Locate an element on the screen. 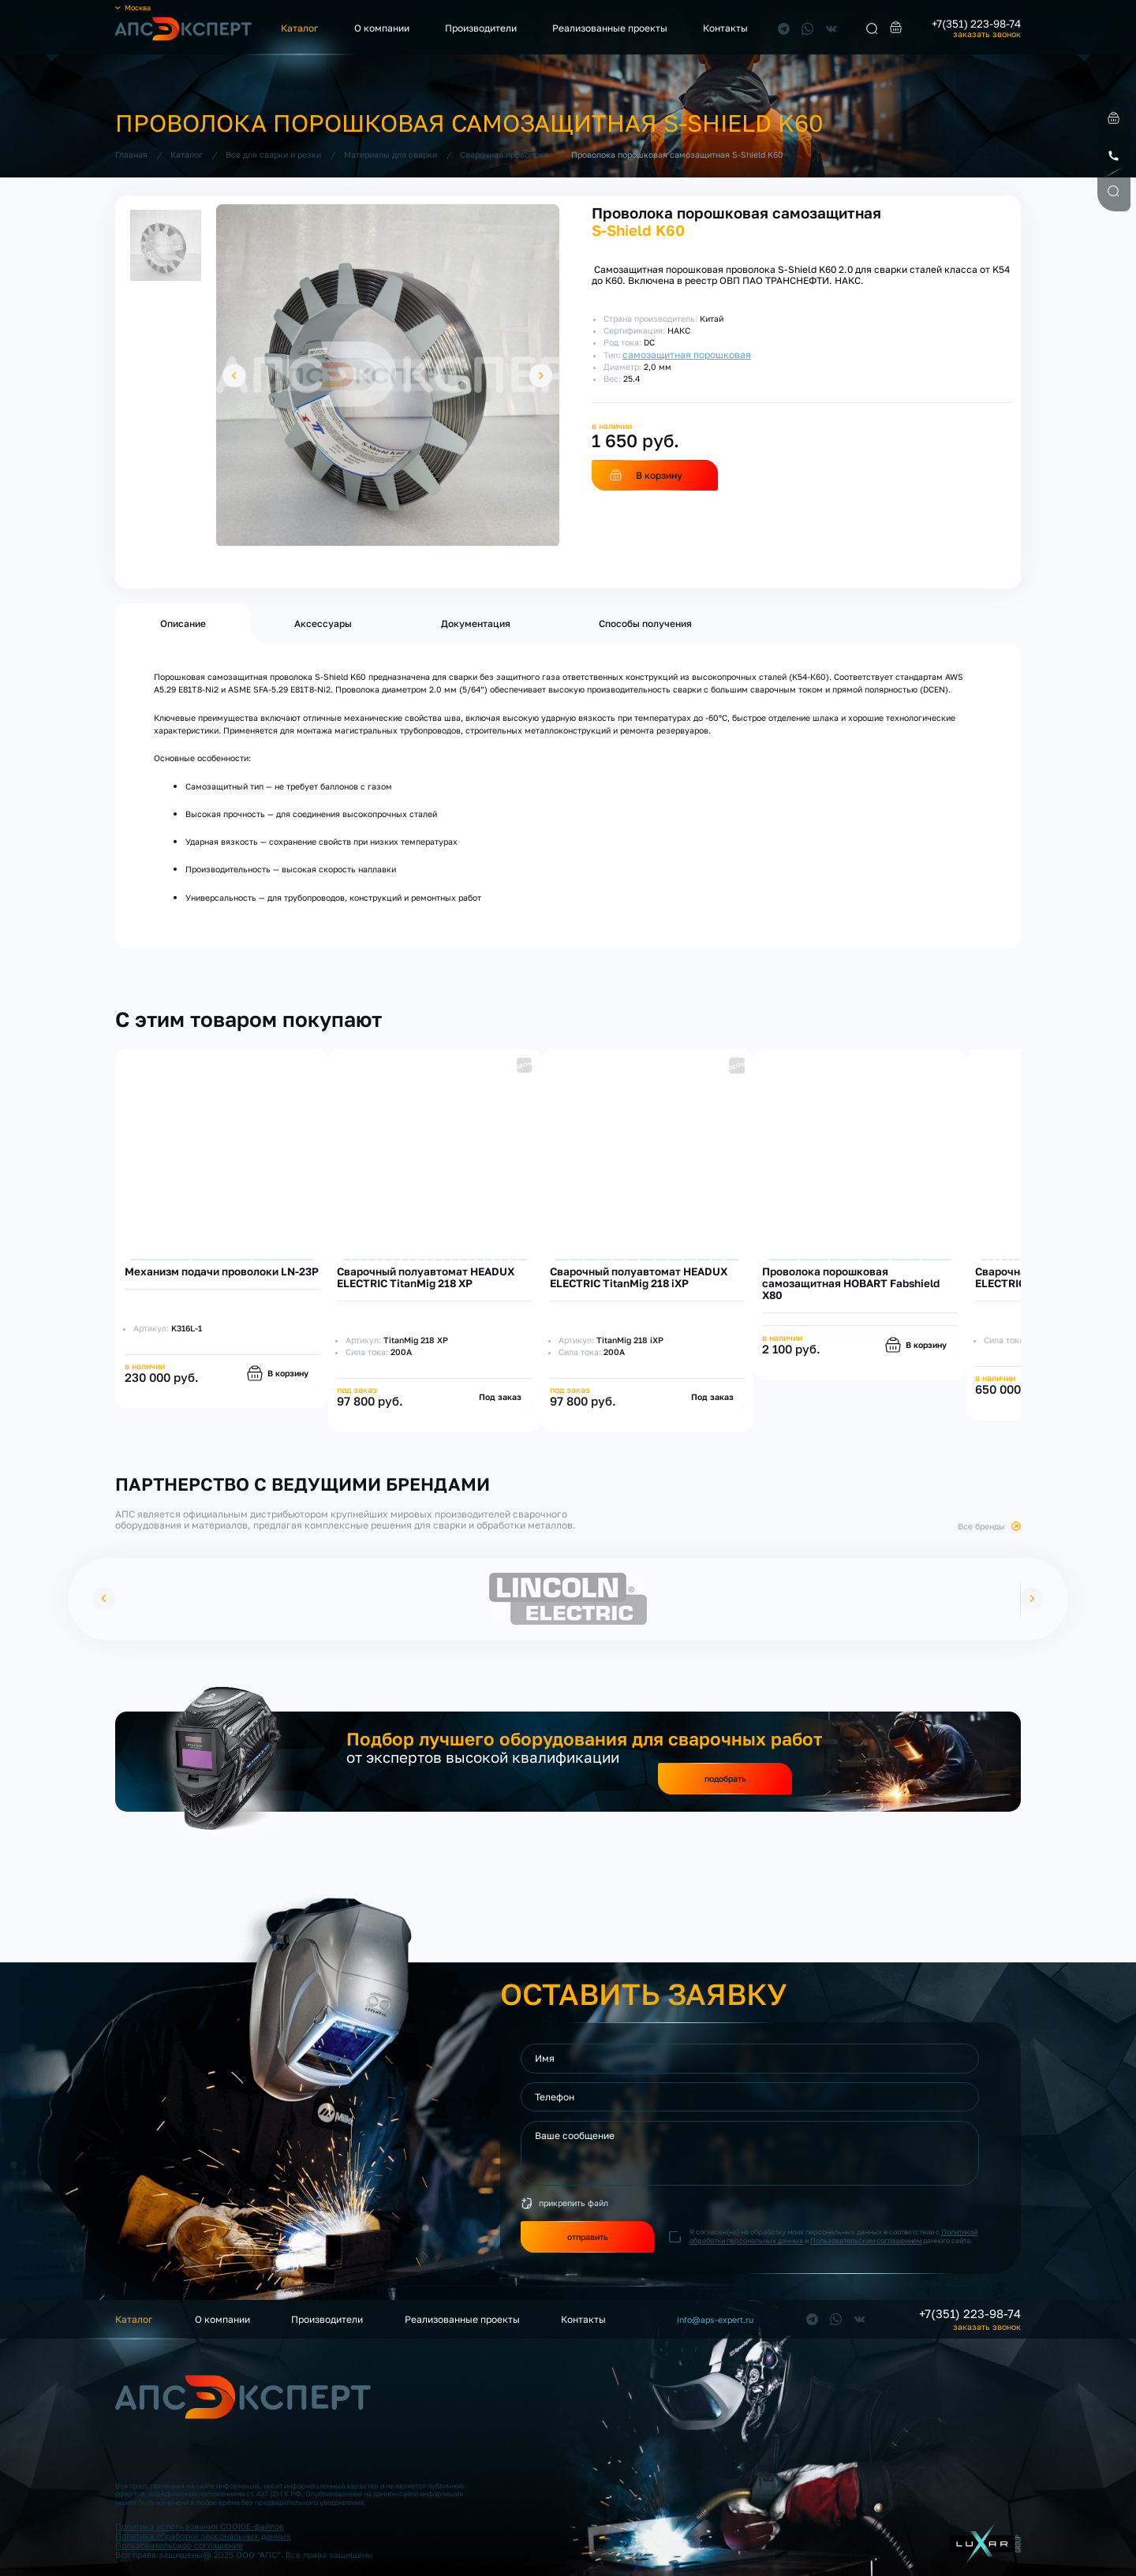 The image size is (1136, 2576). самозащитная порошковая is located at coordinates (686, 354).